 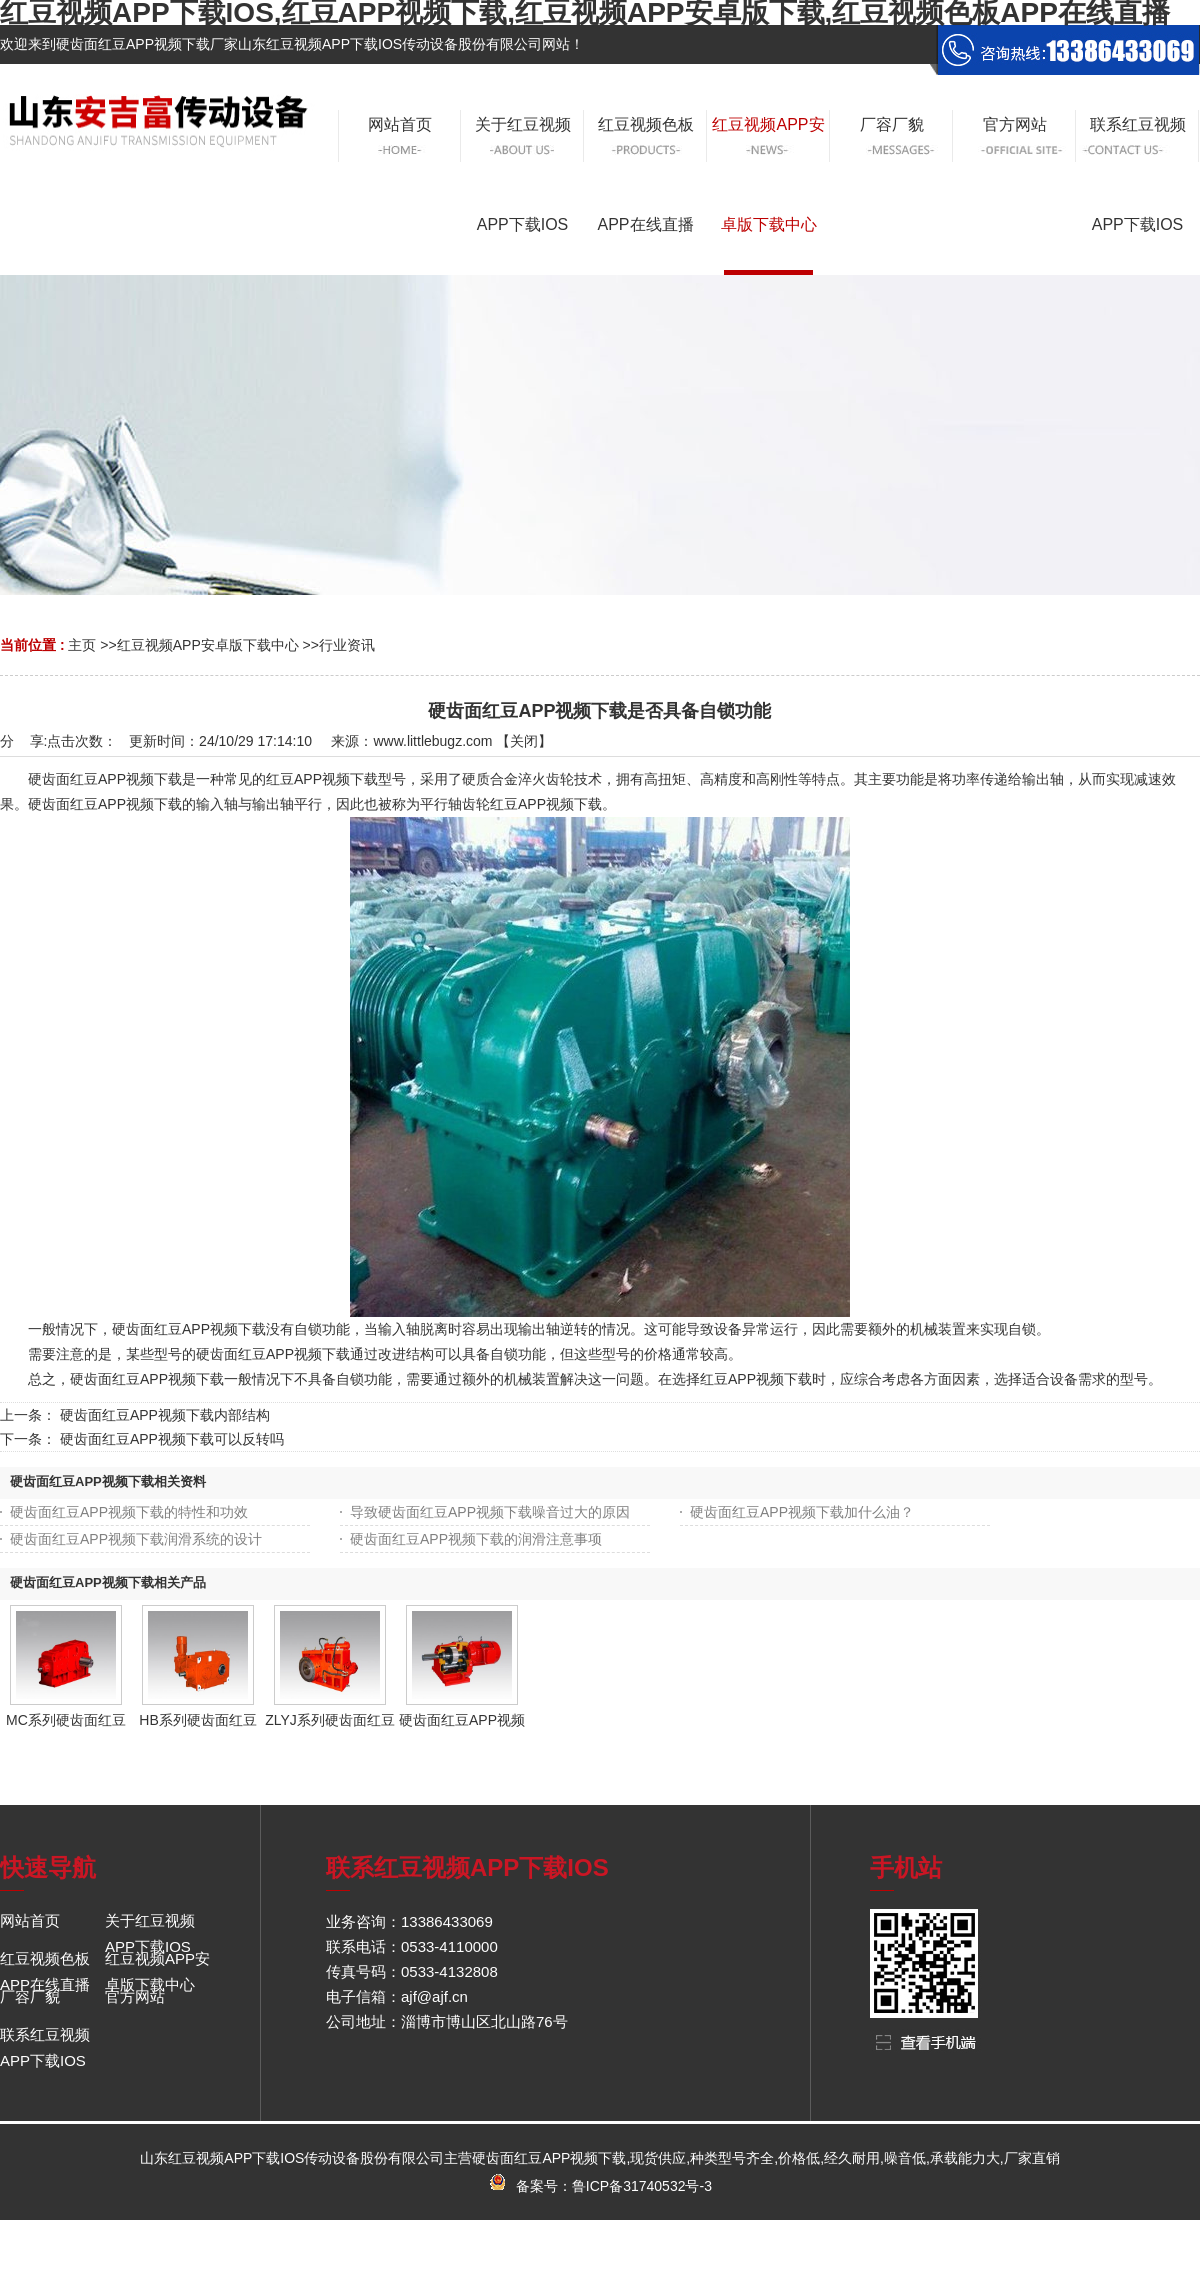 I want to click on 鲁ICP备31740532号-3, so click(x=642, y=2186).